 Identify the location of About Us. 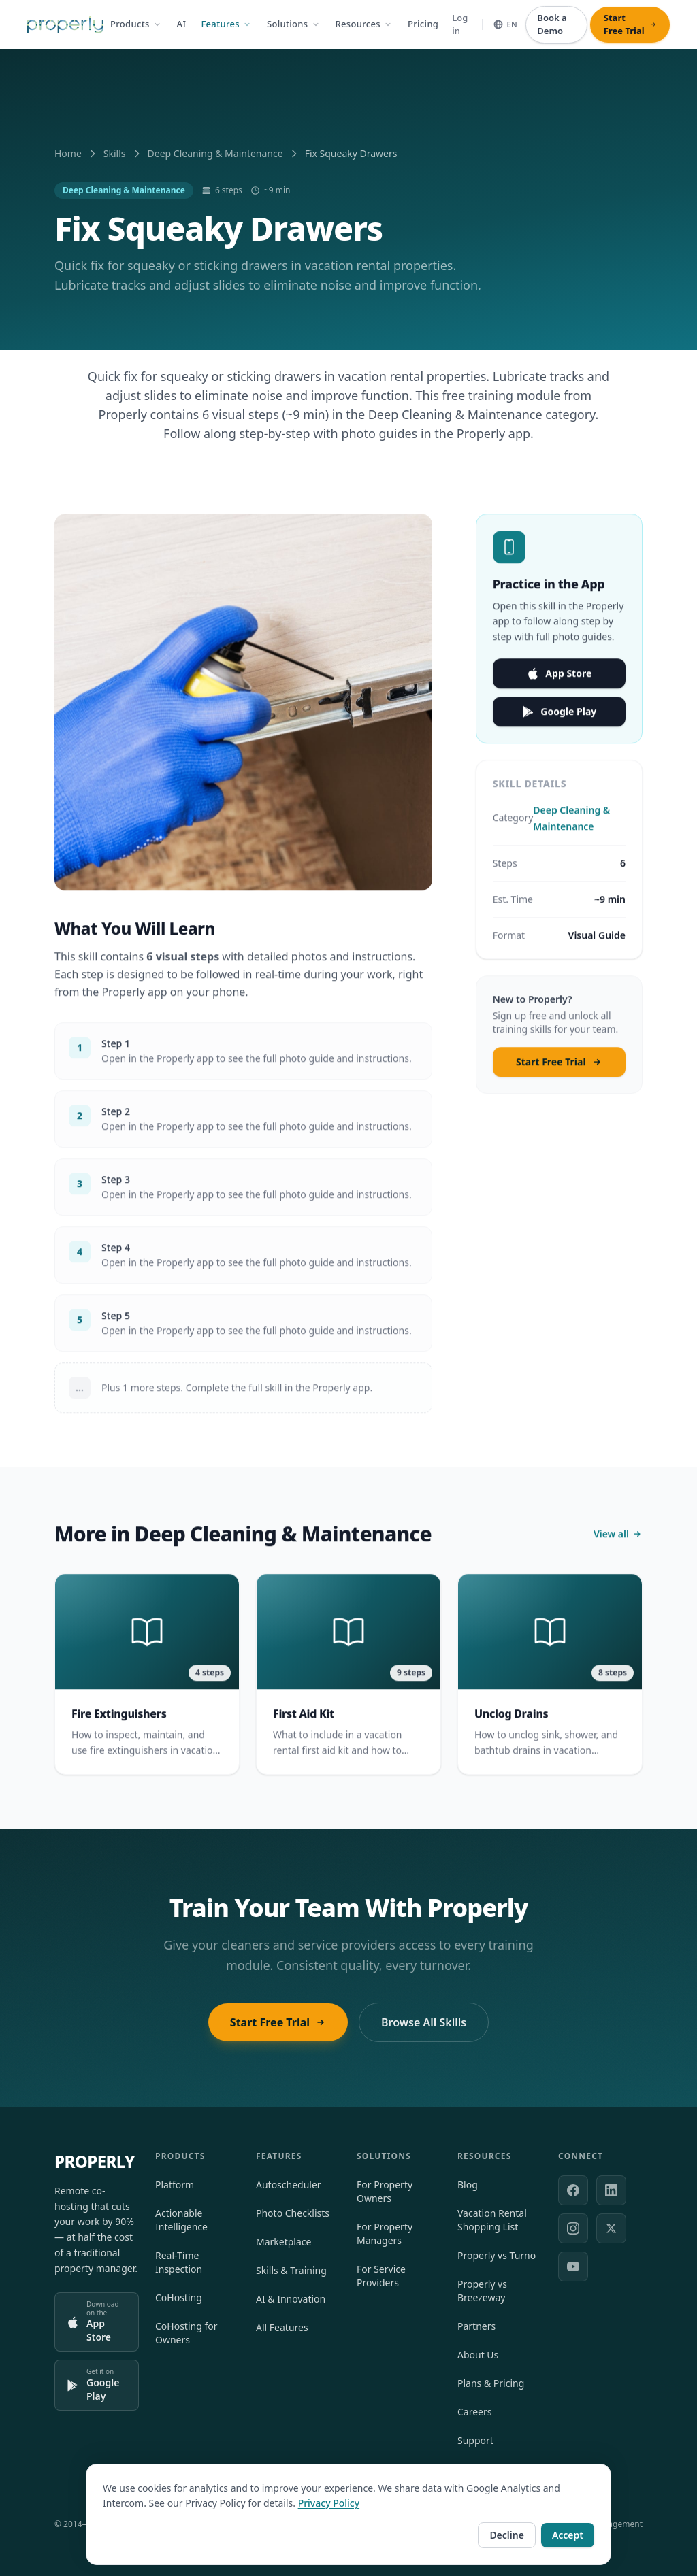
(477, 2354).